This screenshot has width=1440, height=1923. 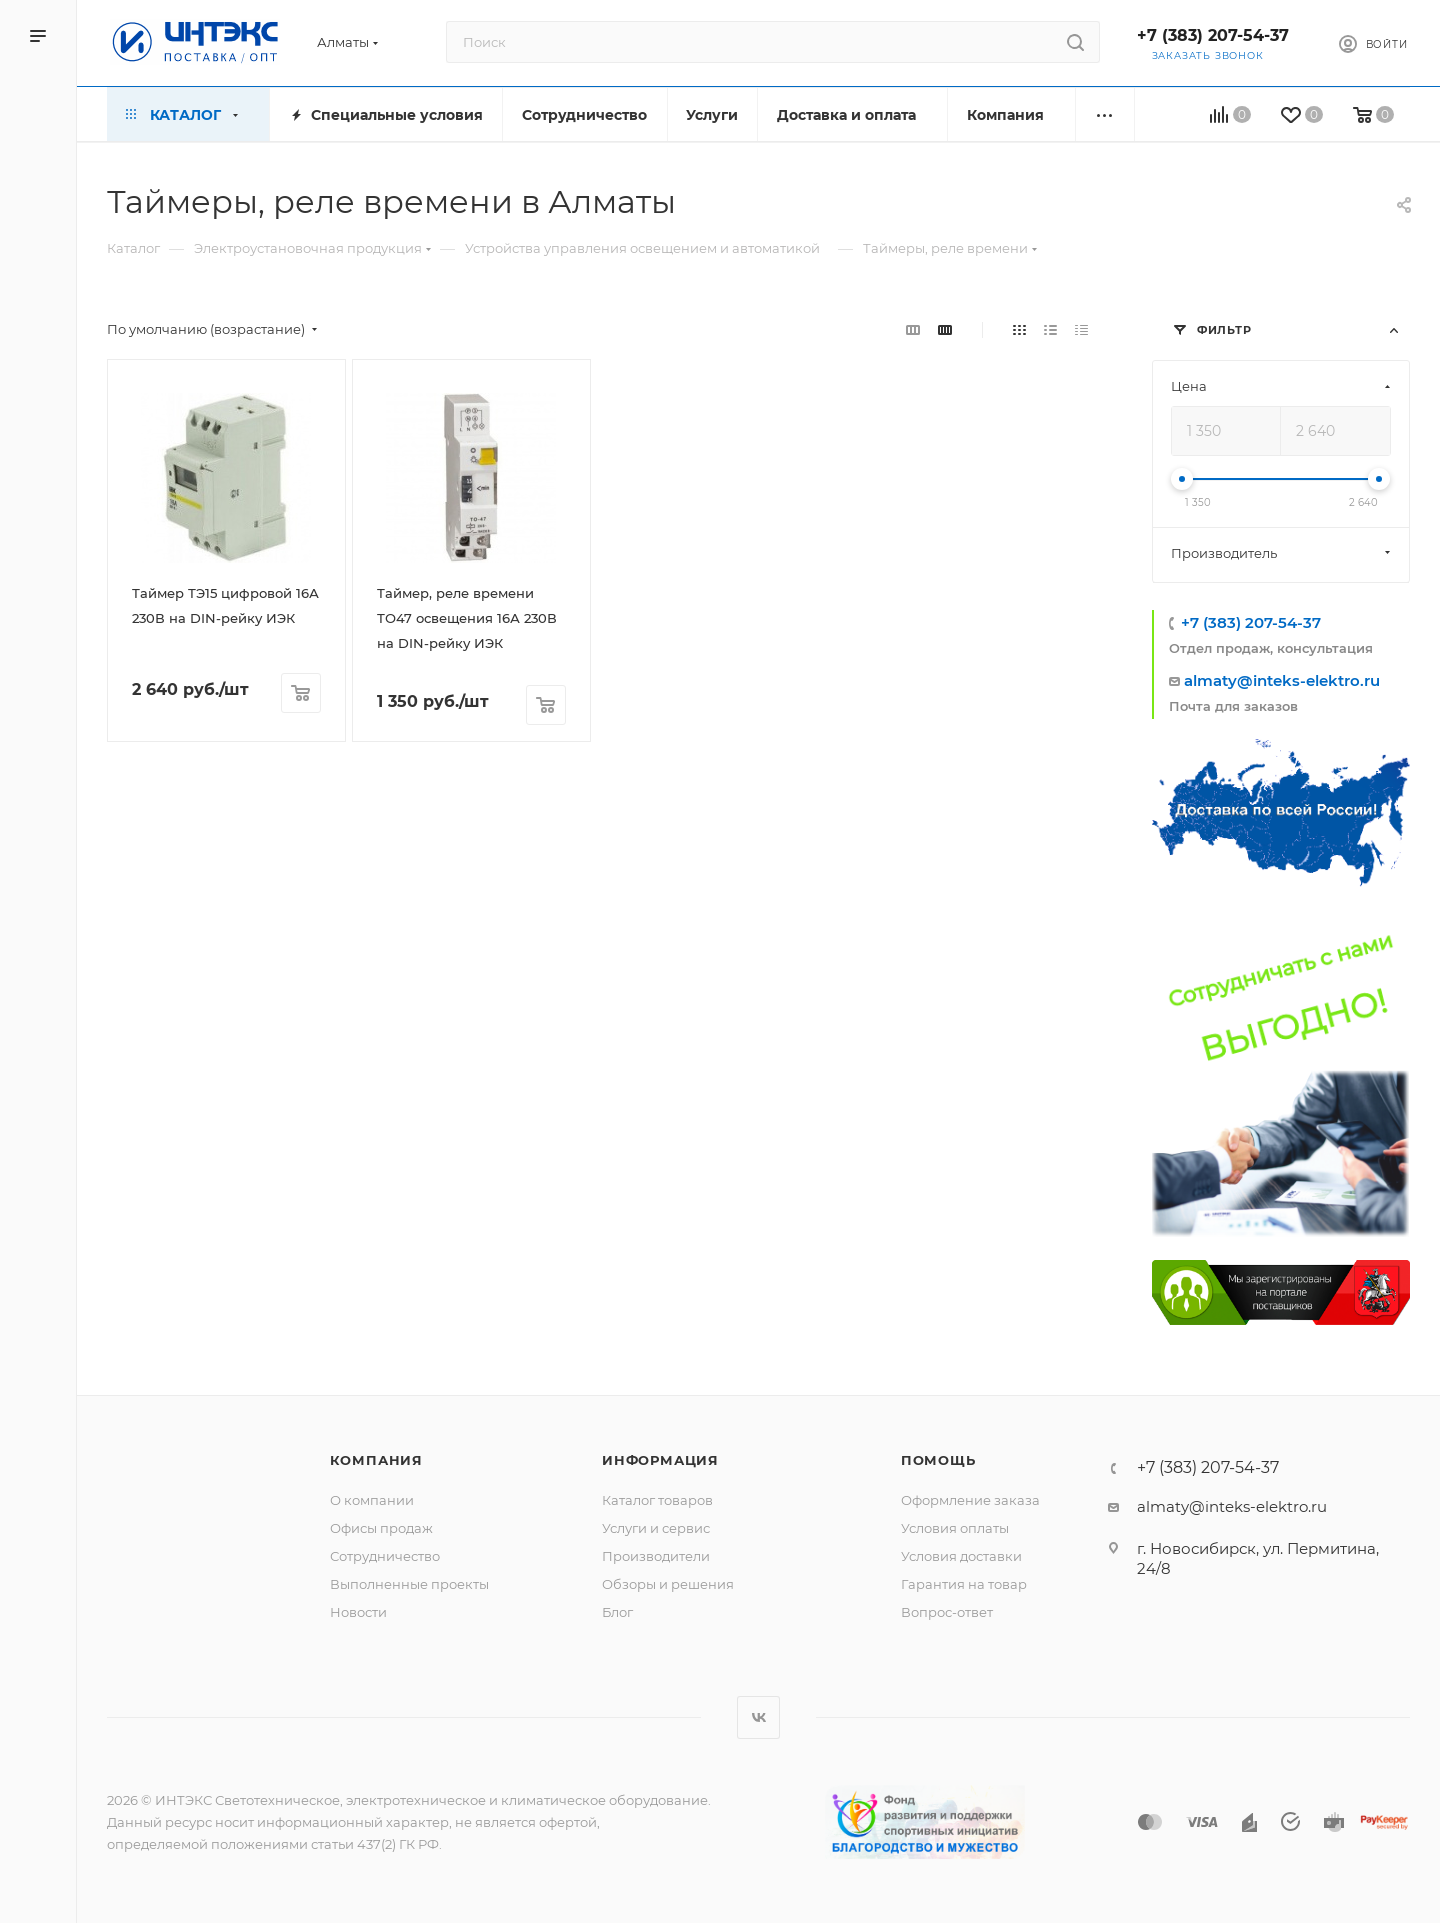 I want to click on Производители, so click(x=656, y=1556).